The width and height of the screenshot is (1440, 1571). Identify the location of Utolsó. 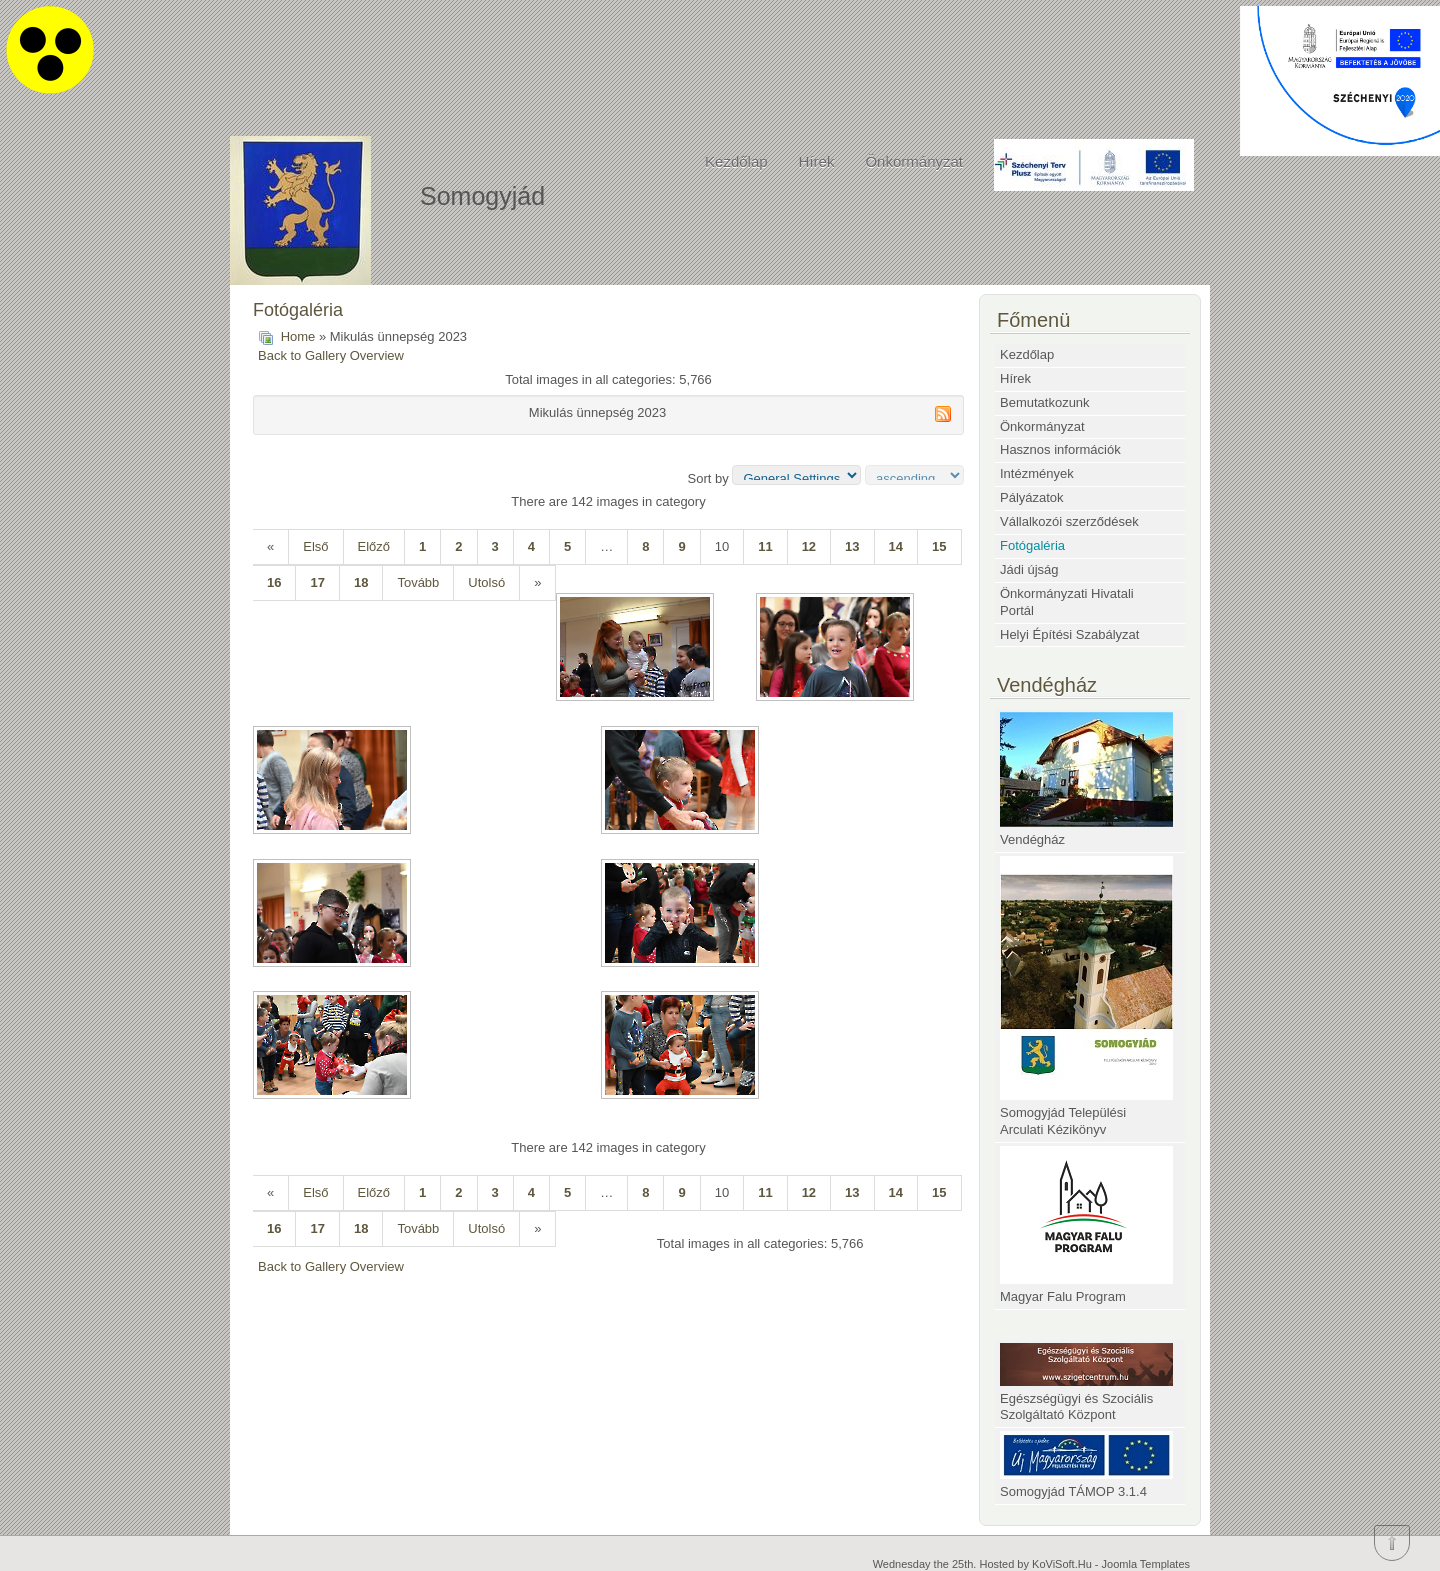
(486, 582).